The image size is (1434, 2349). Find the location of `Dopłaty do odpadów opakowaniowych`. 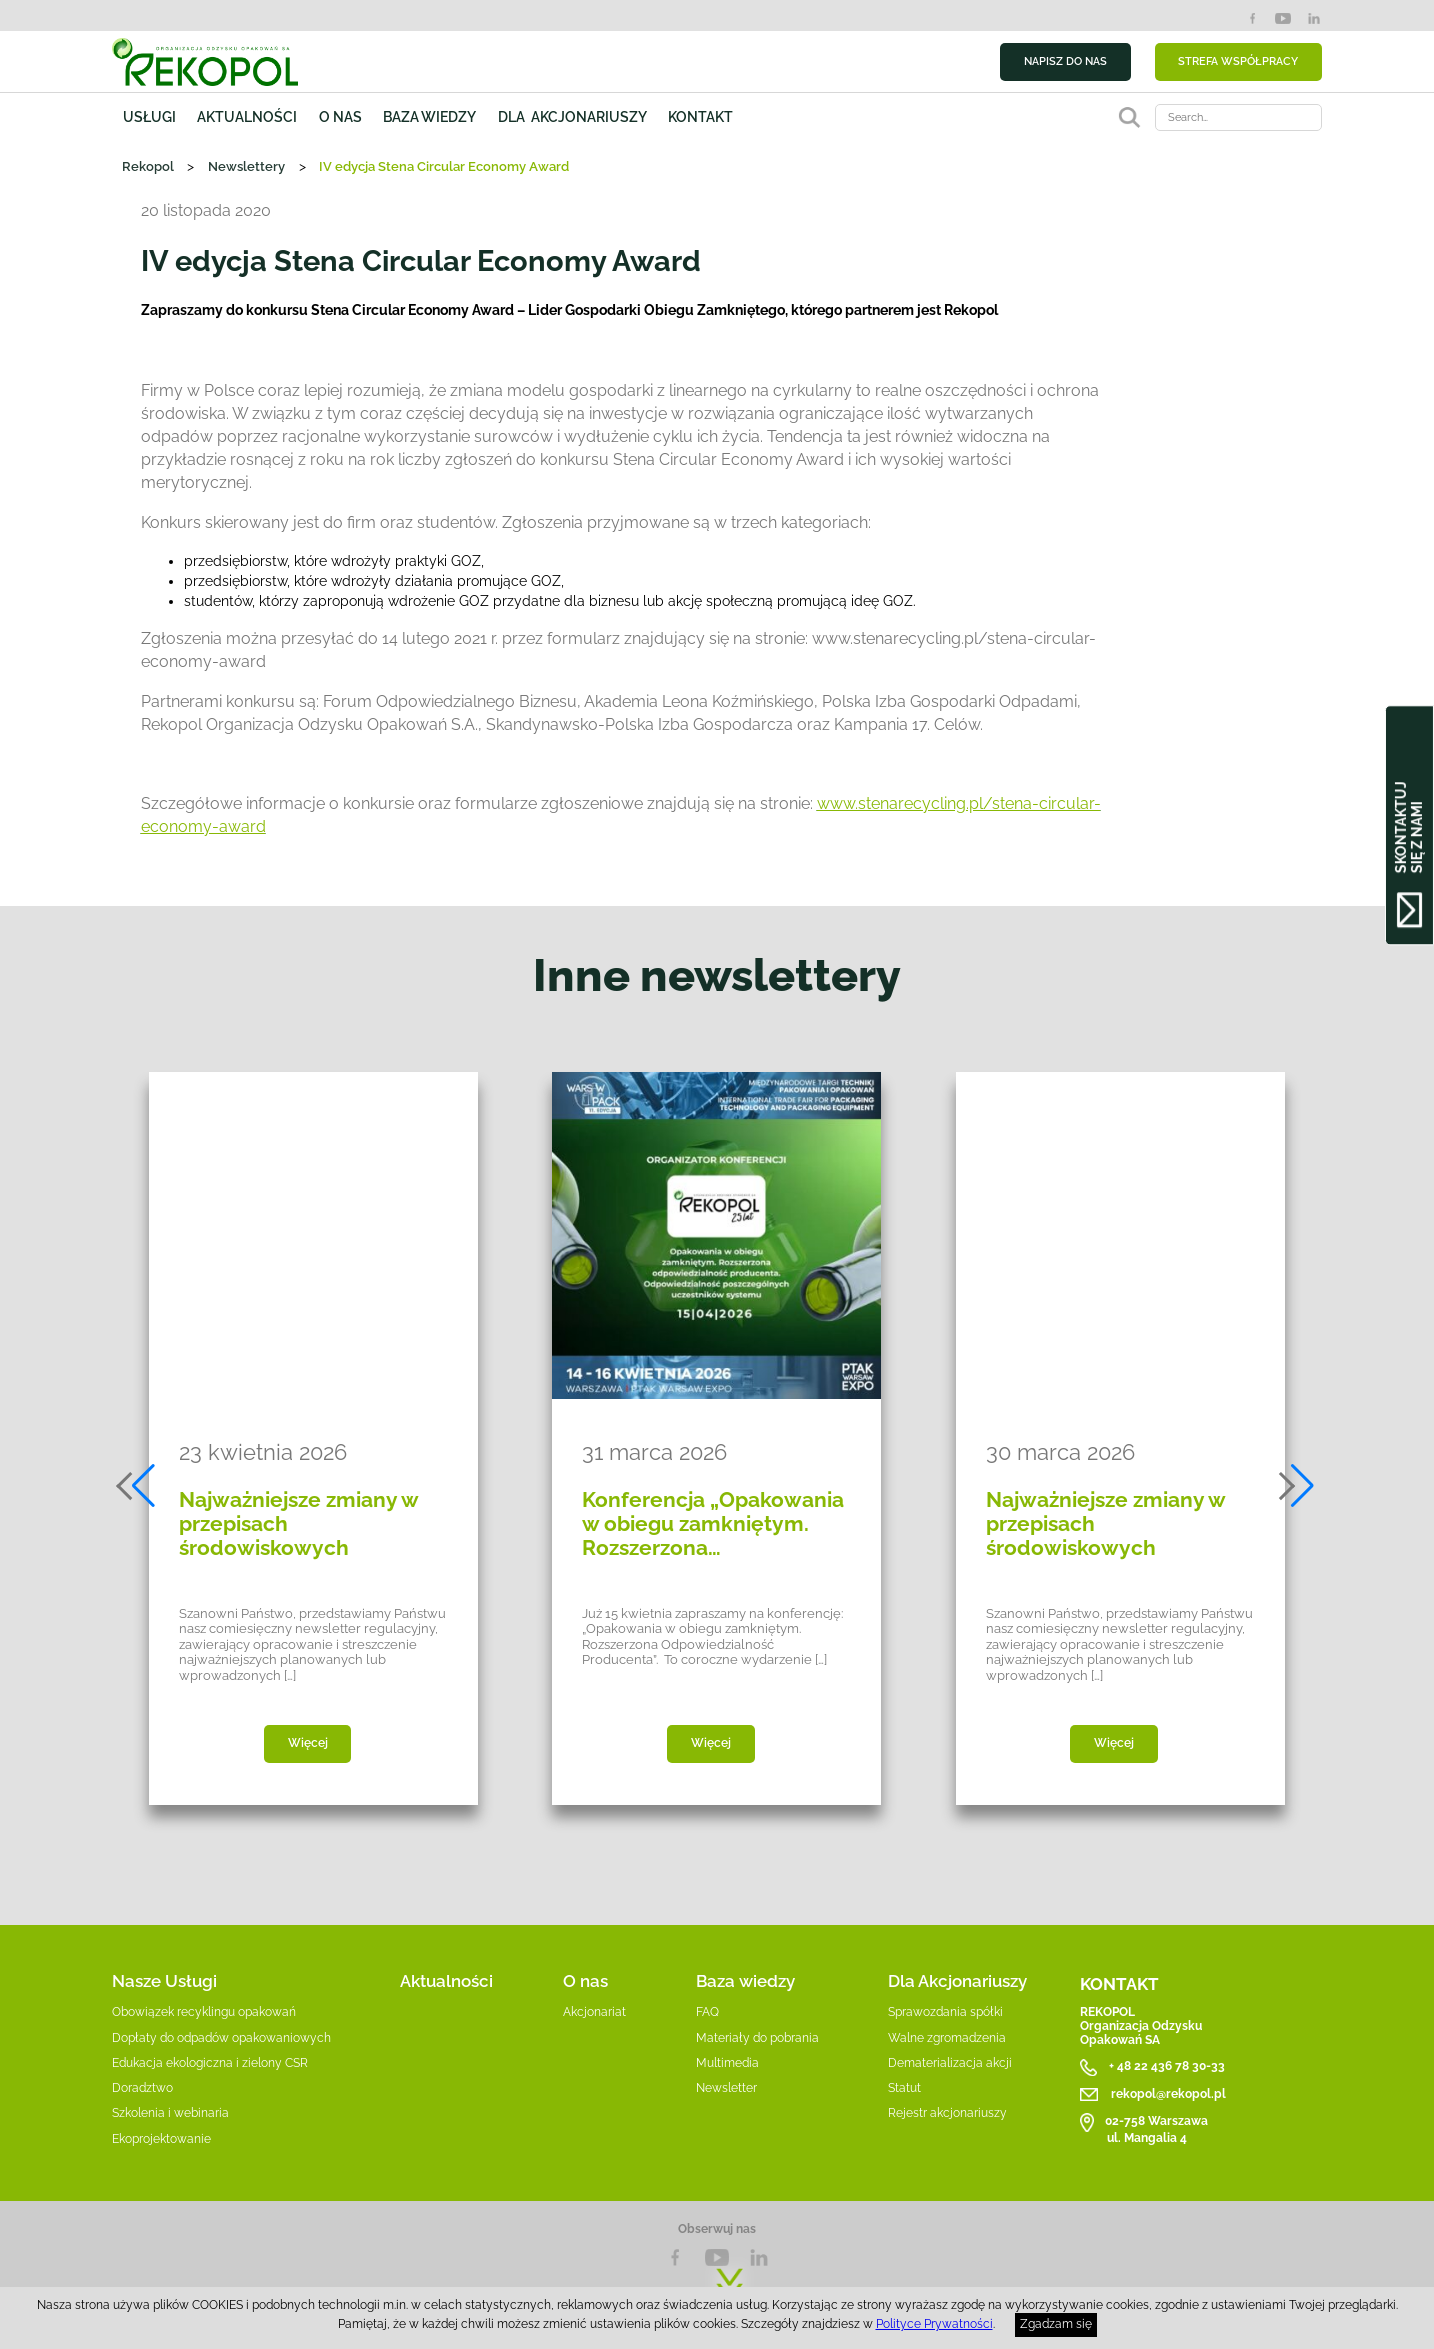

Dopłaty do odpadów opakowaniowych is located at coordinates (221, 2038).